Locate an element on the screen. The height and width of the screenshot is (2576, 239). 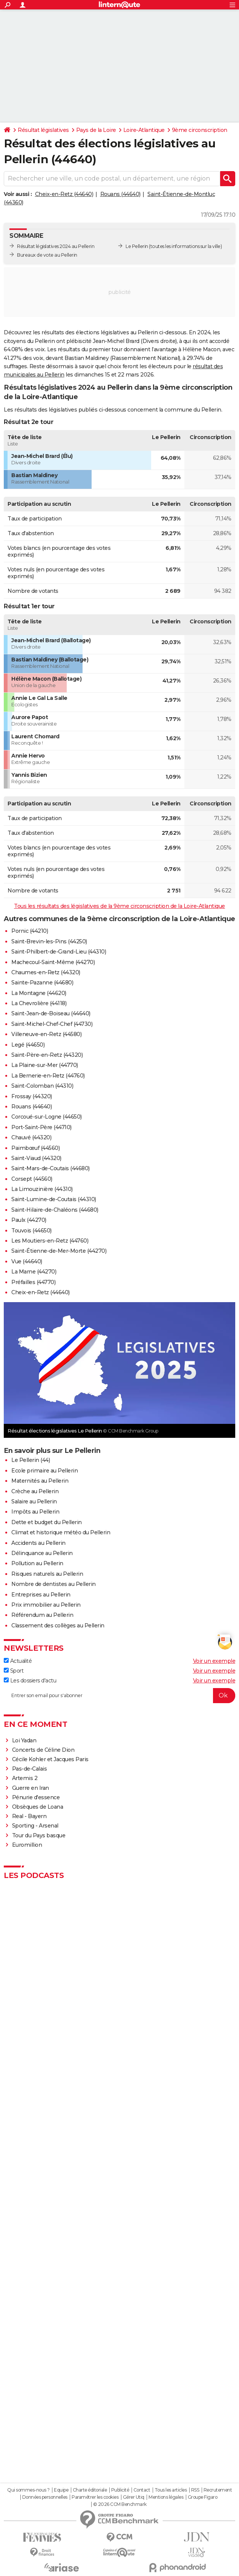
[S'abonner] is located at coordinates (119, 1695).